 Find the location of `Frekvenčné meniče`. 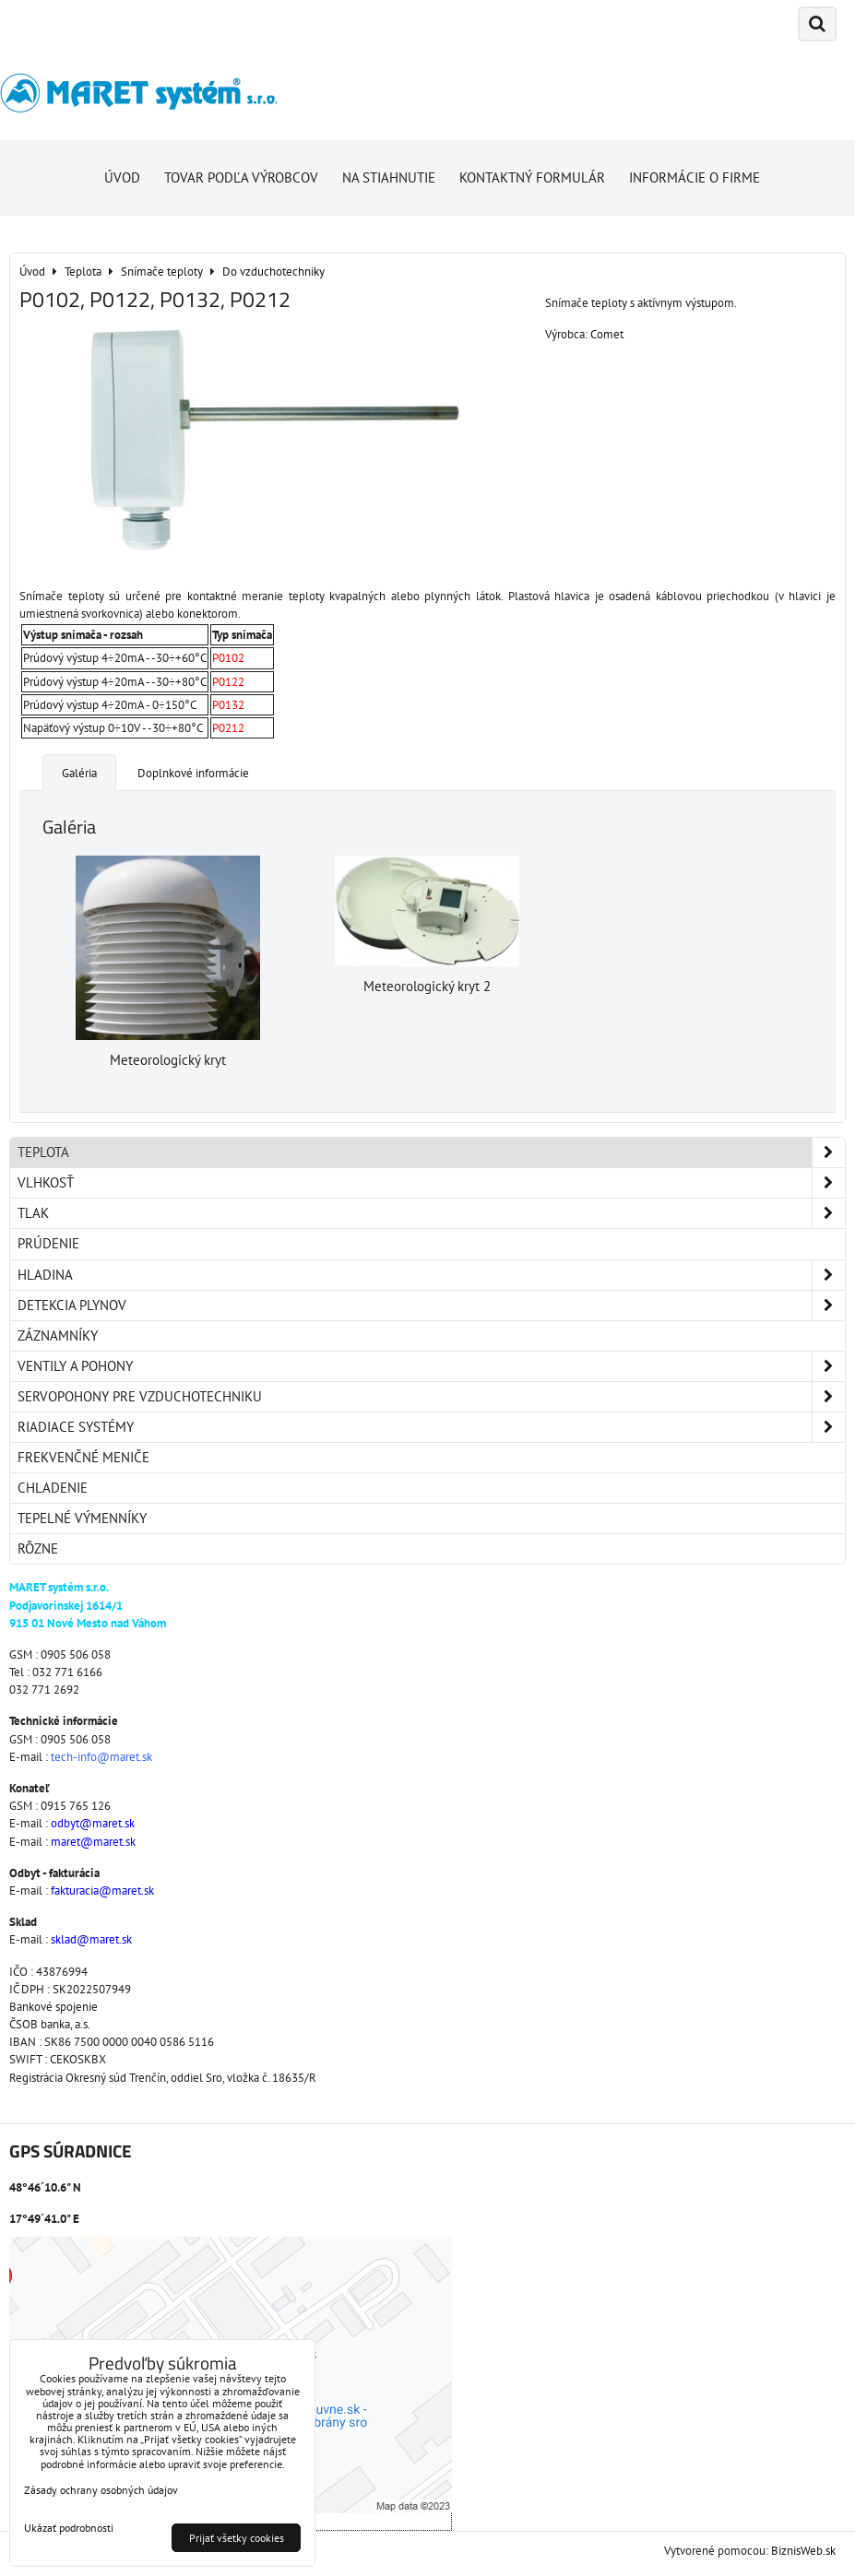

Frekvenčné meniče is located at coordinates (83, 1457).